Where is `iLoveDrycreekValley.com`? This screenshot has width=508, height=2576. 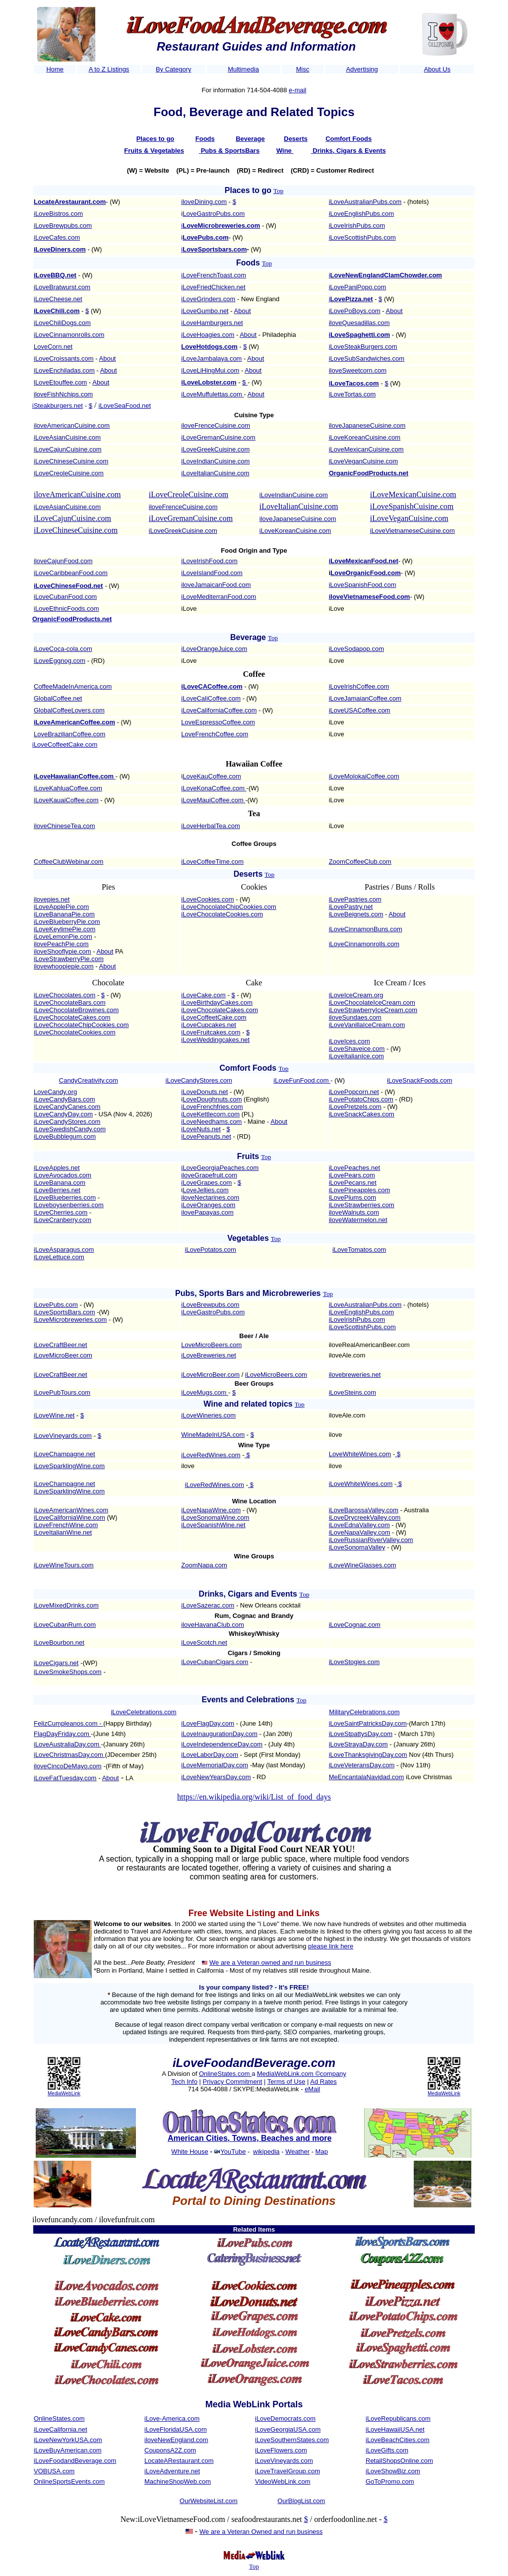
iLoveDrycreekValley.com is located at coordinates (365, 1517).